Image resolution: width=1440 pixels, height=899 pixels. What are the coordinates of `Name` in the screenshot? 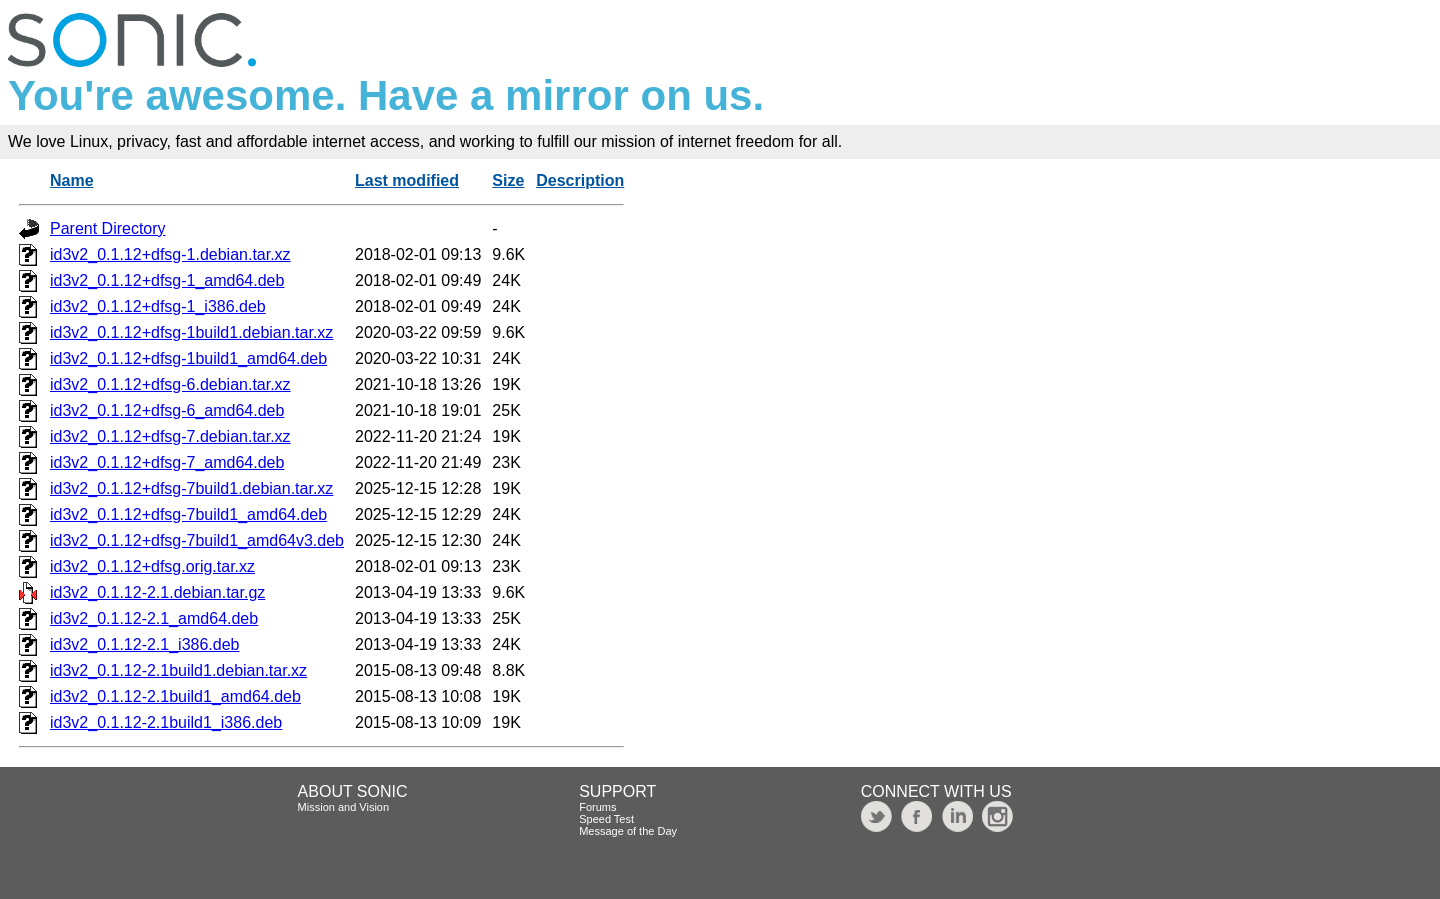 It's located at (72, 180).